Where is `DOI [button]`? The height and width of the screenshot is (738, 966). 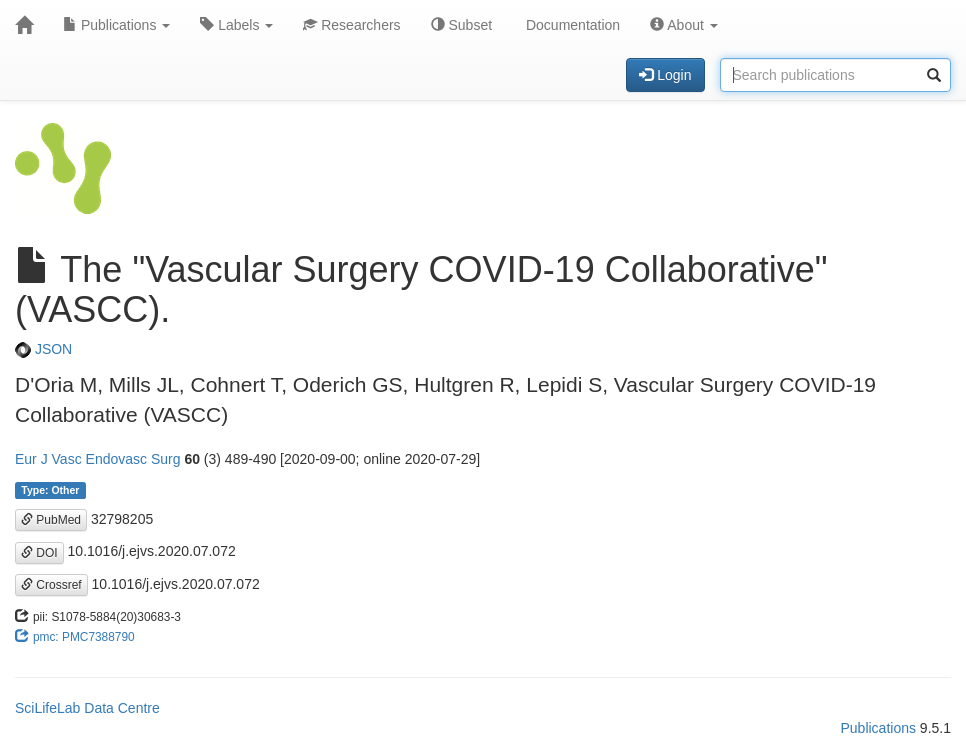 DOI [button] is located at coordinates (39, 553).